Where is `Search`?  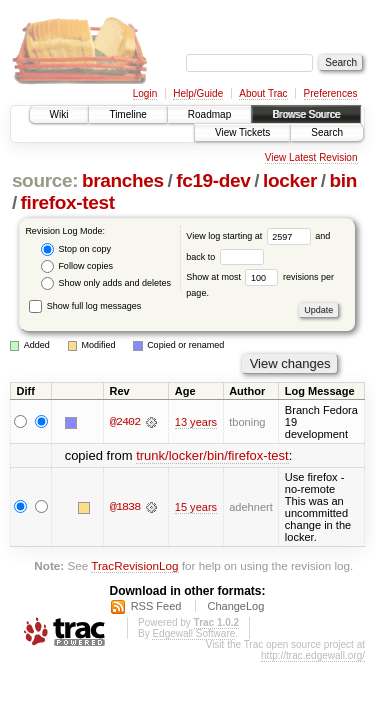 Search is located at coordinates (327, 132).